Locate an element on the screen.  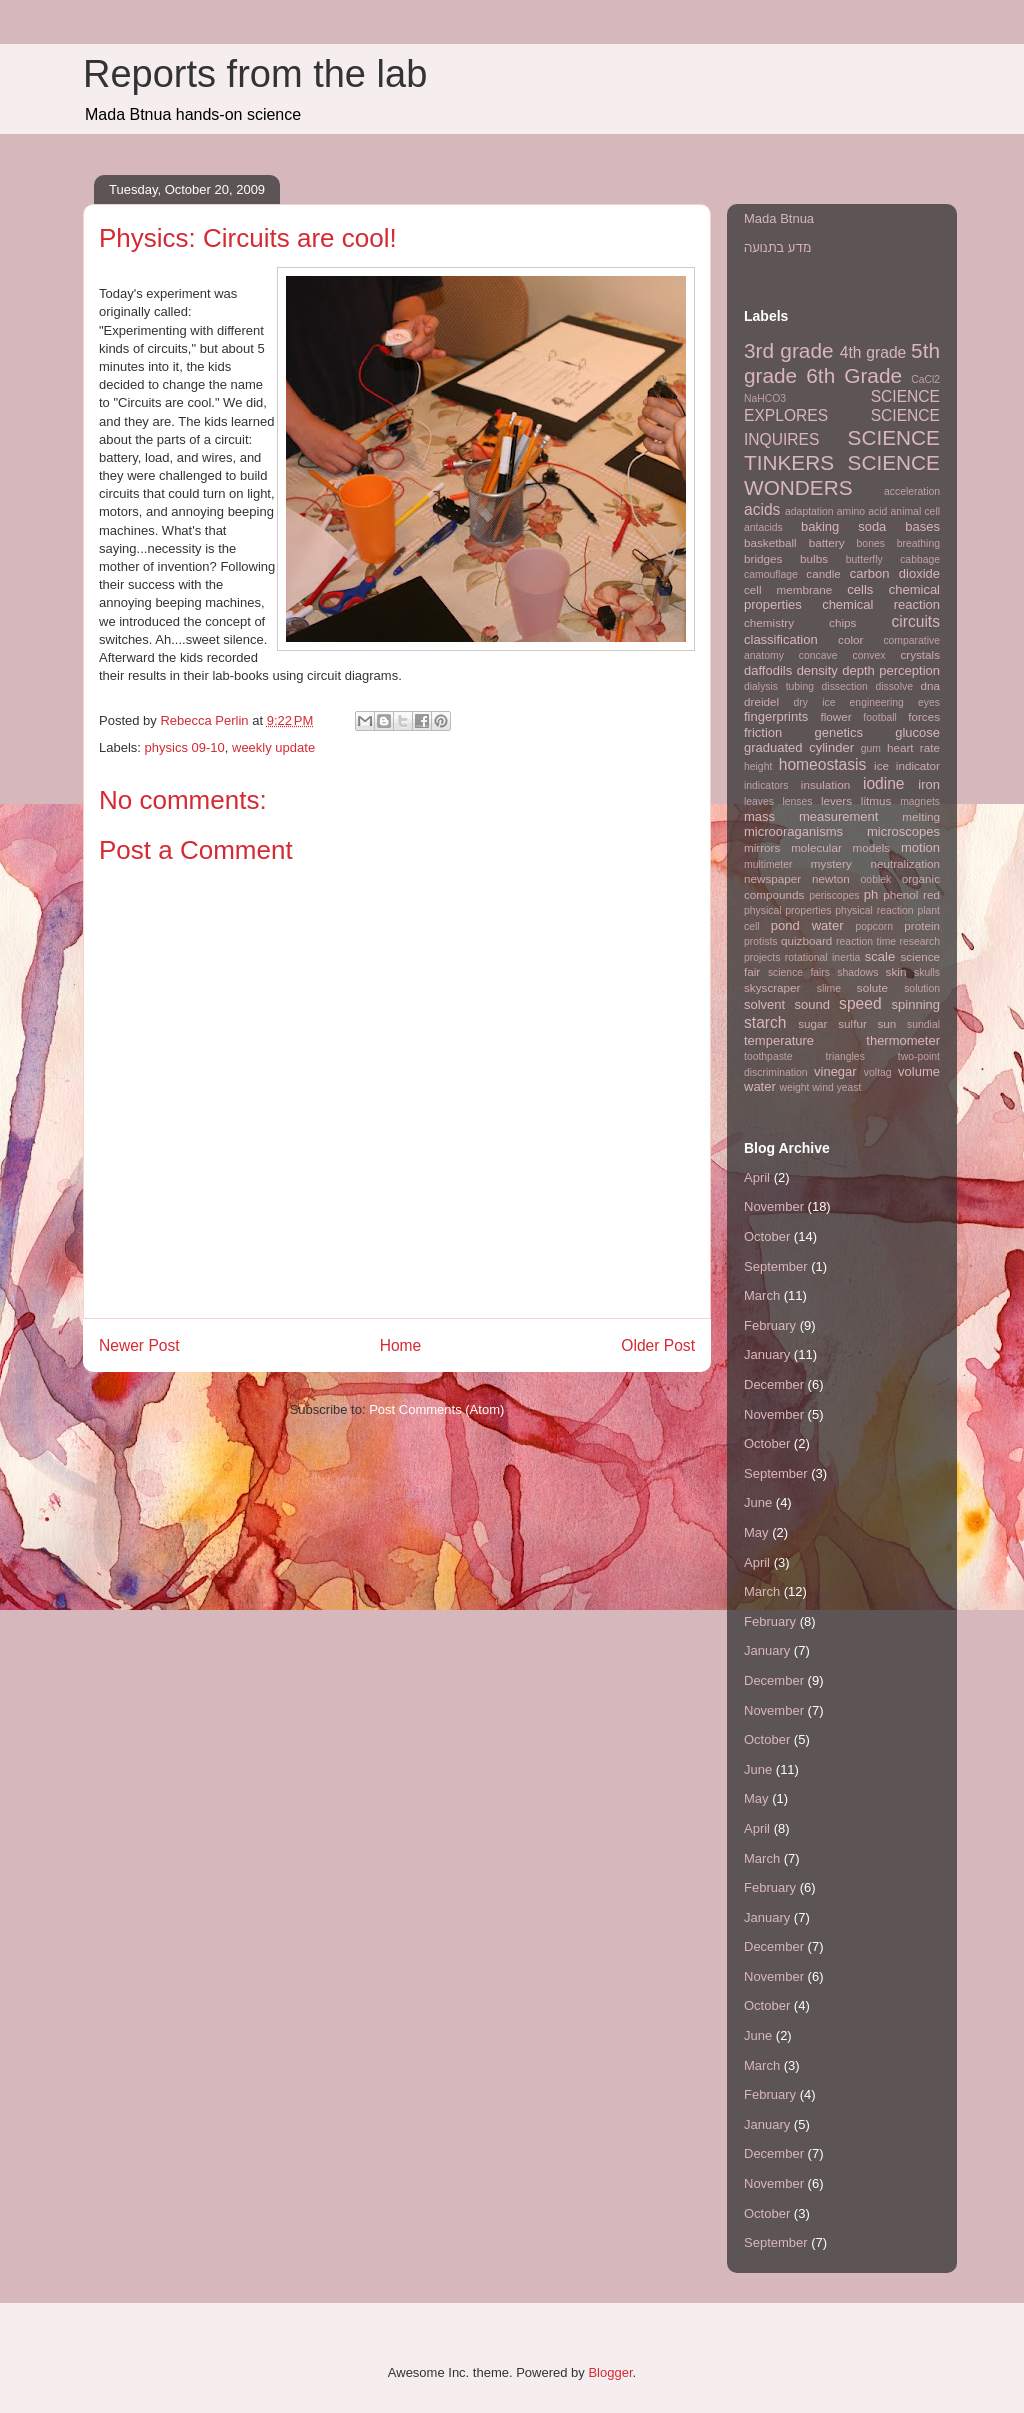
6th Grade is located at coordinates (854, 375).